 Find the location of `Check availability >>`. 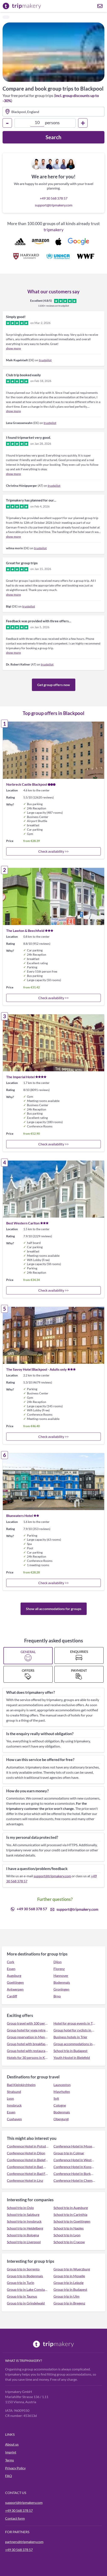

Check availability >> is located at coordinates (53, 851).